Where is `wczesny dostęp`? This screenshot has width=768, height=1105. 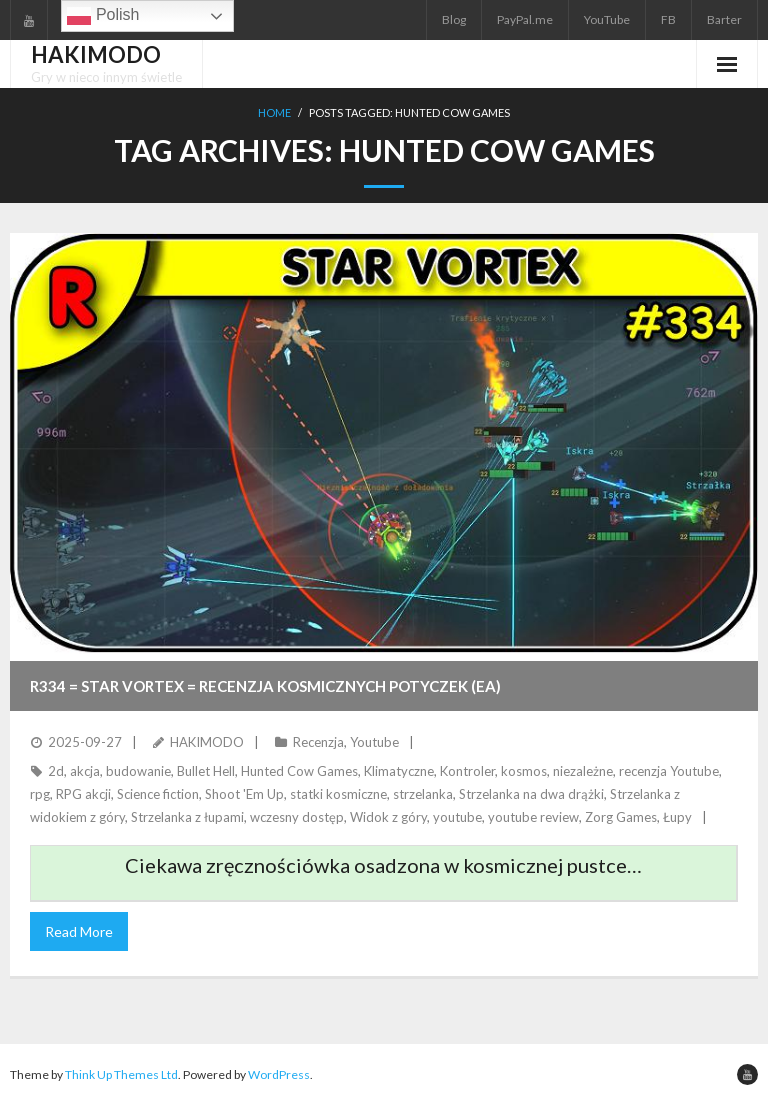 wczesny dostęp is located at coordinates (297, 817).